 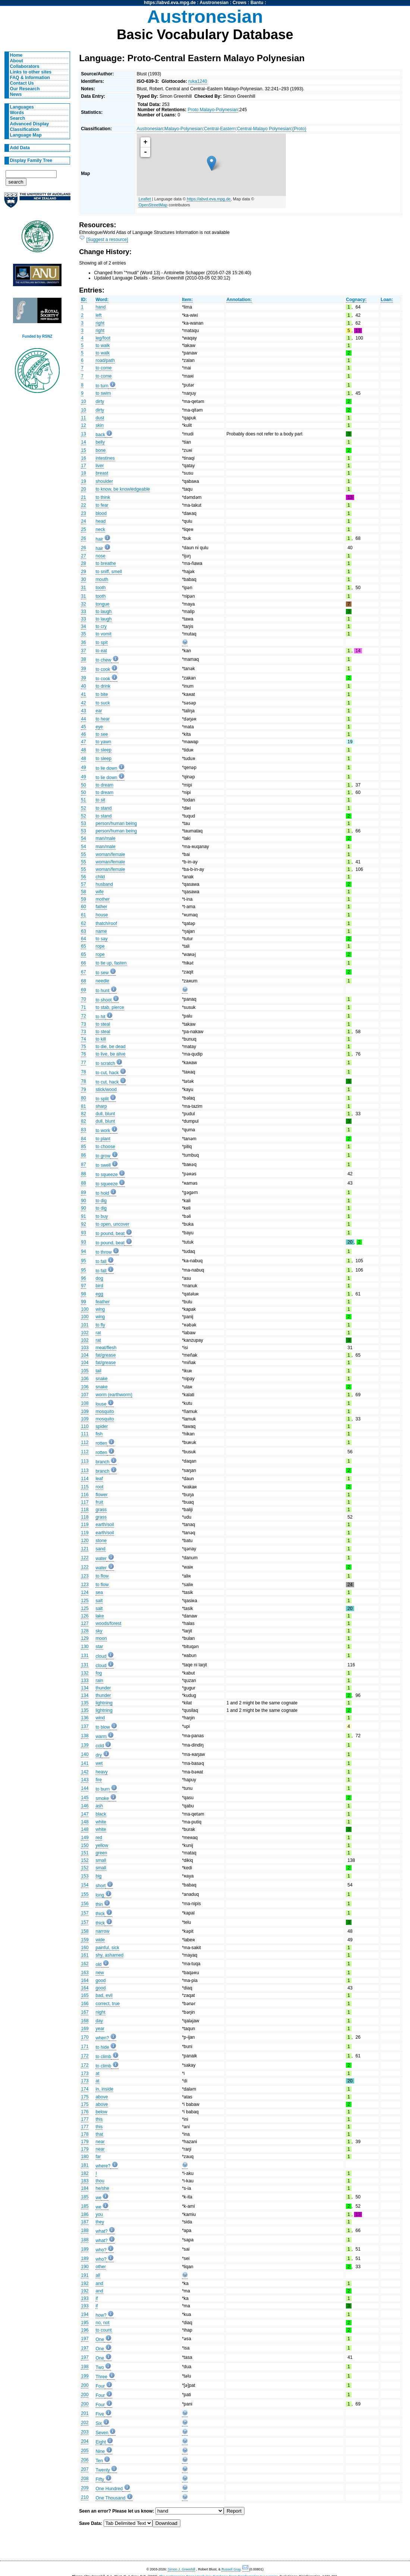 I want to click on to burn, so click(x=102, y=1789).